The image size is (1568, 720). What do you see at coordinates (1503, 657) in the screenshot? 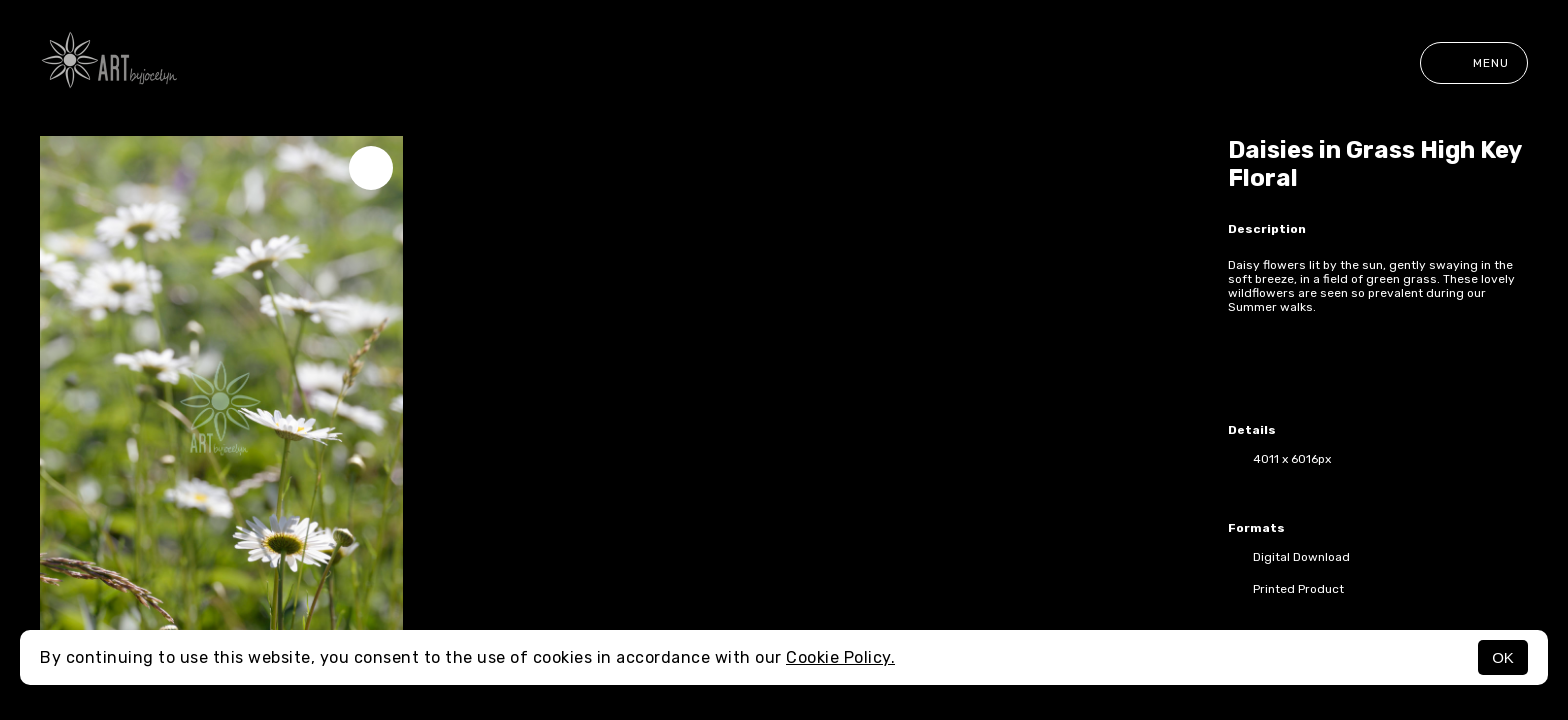
I see `OK` at bounding box center [1503, 657].